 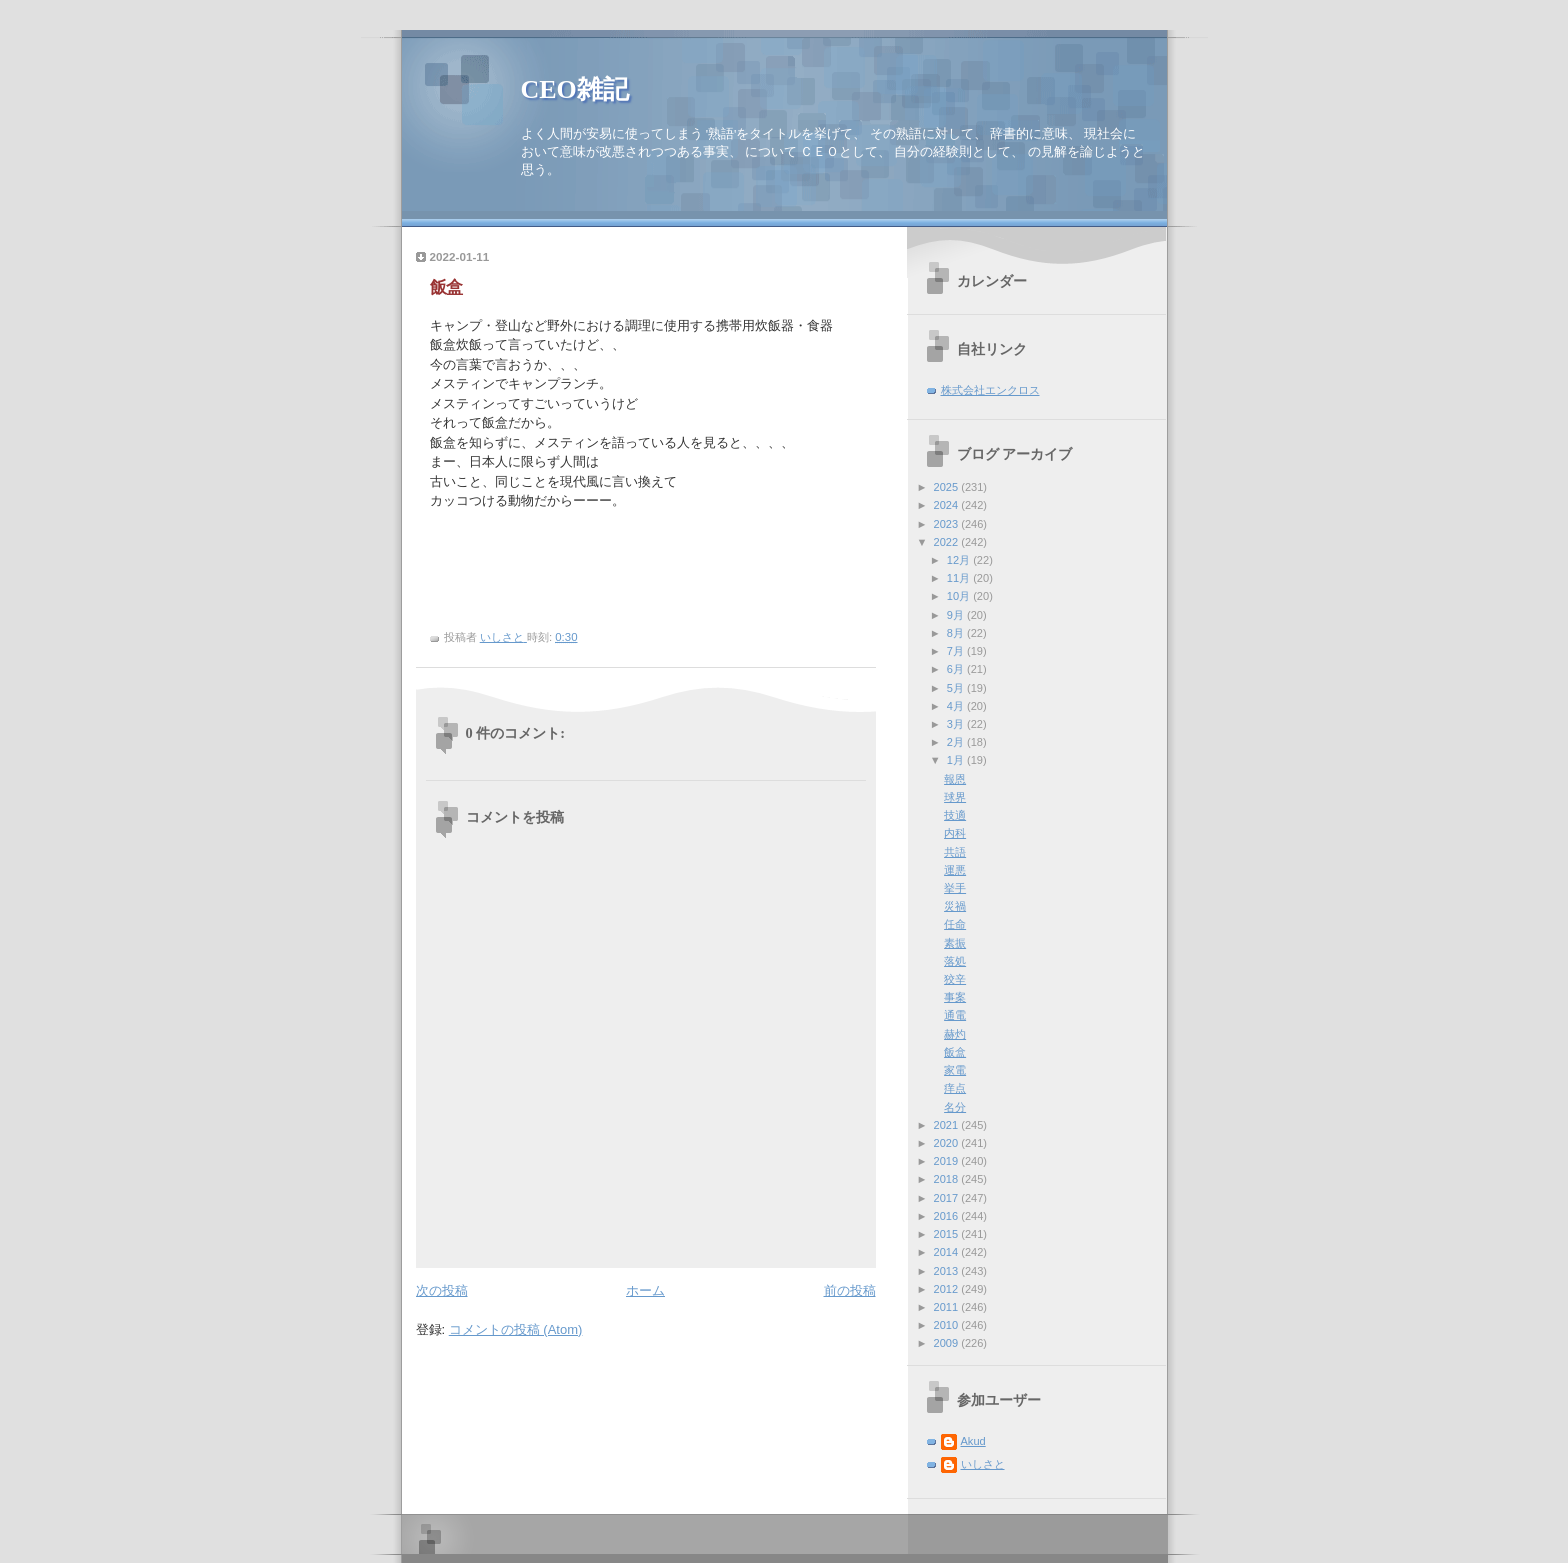 What do you see at coordinates (955, 870) in the screenshot?
I see `運悪` at bounding box center [955, 870].